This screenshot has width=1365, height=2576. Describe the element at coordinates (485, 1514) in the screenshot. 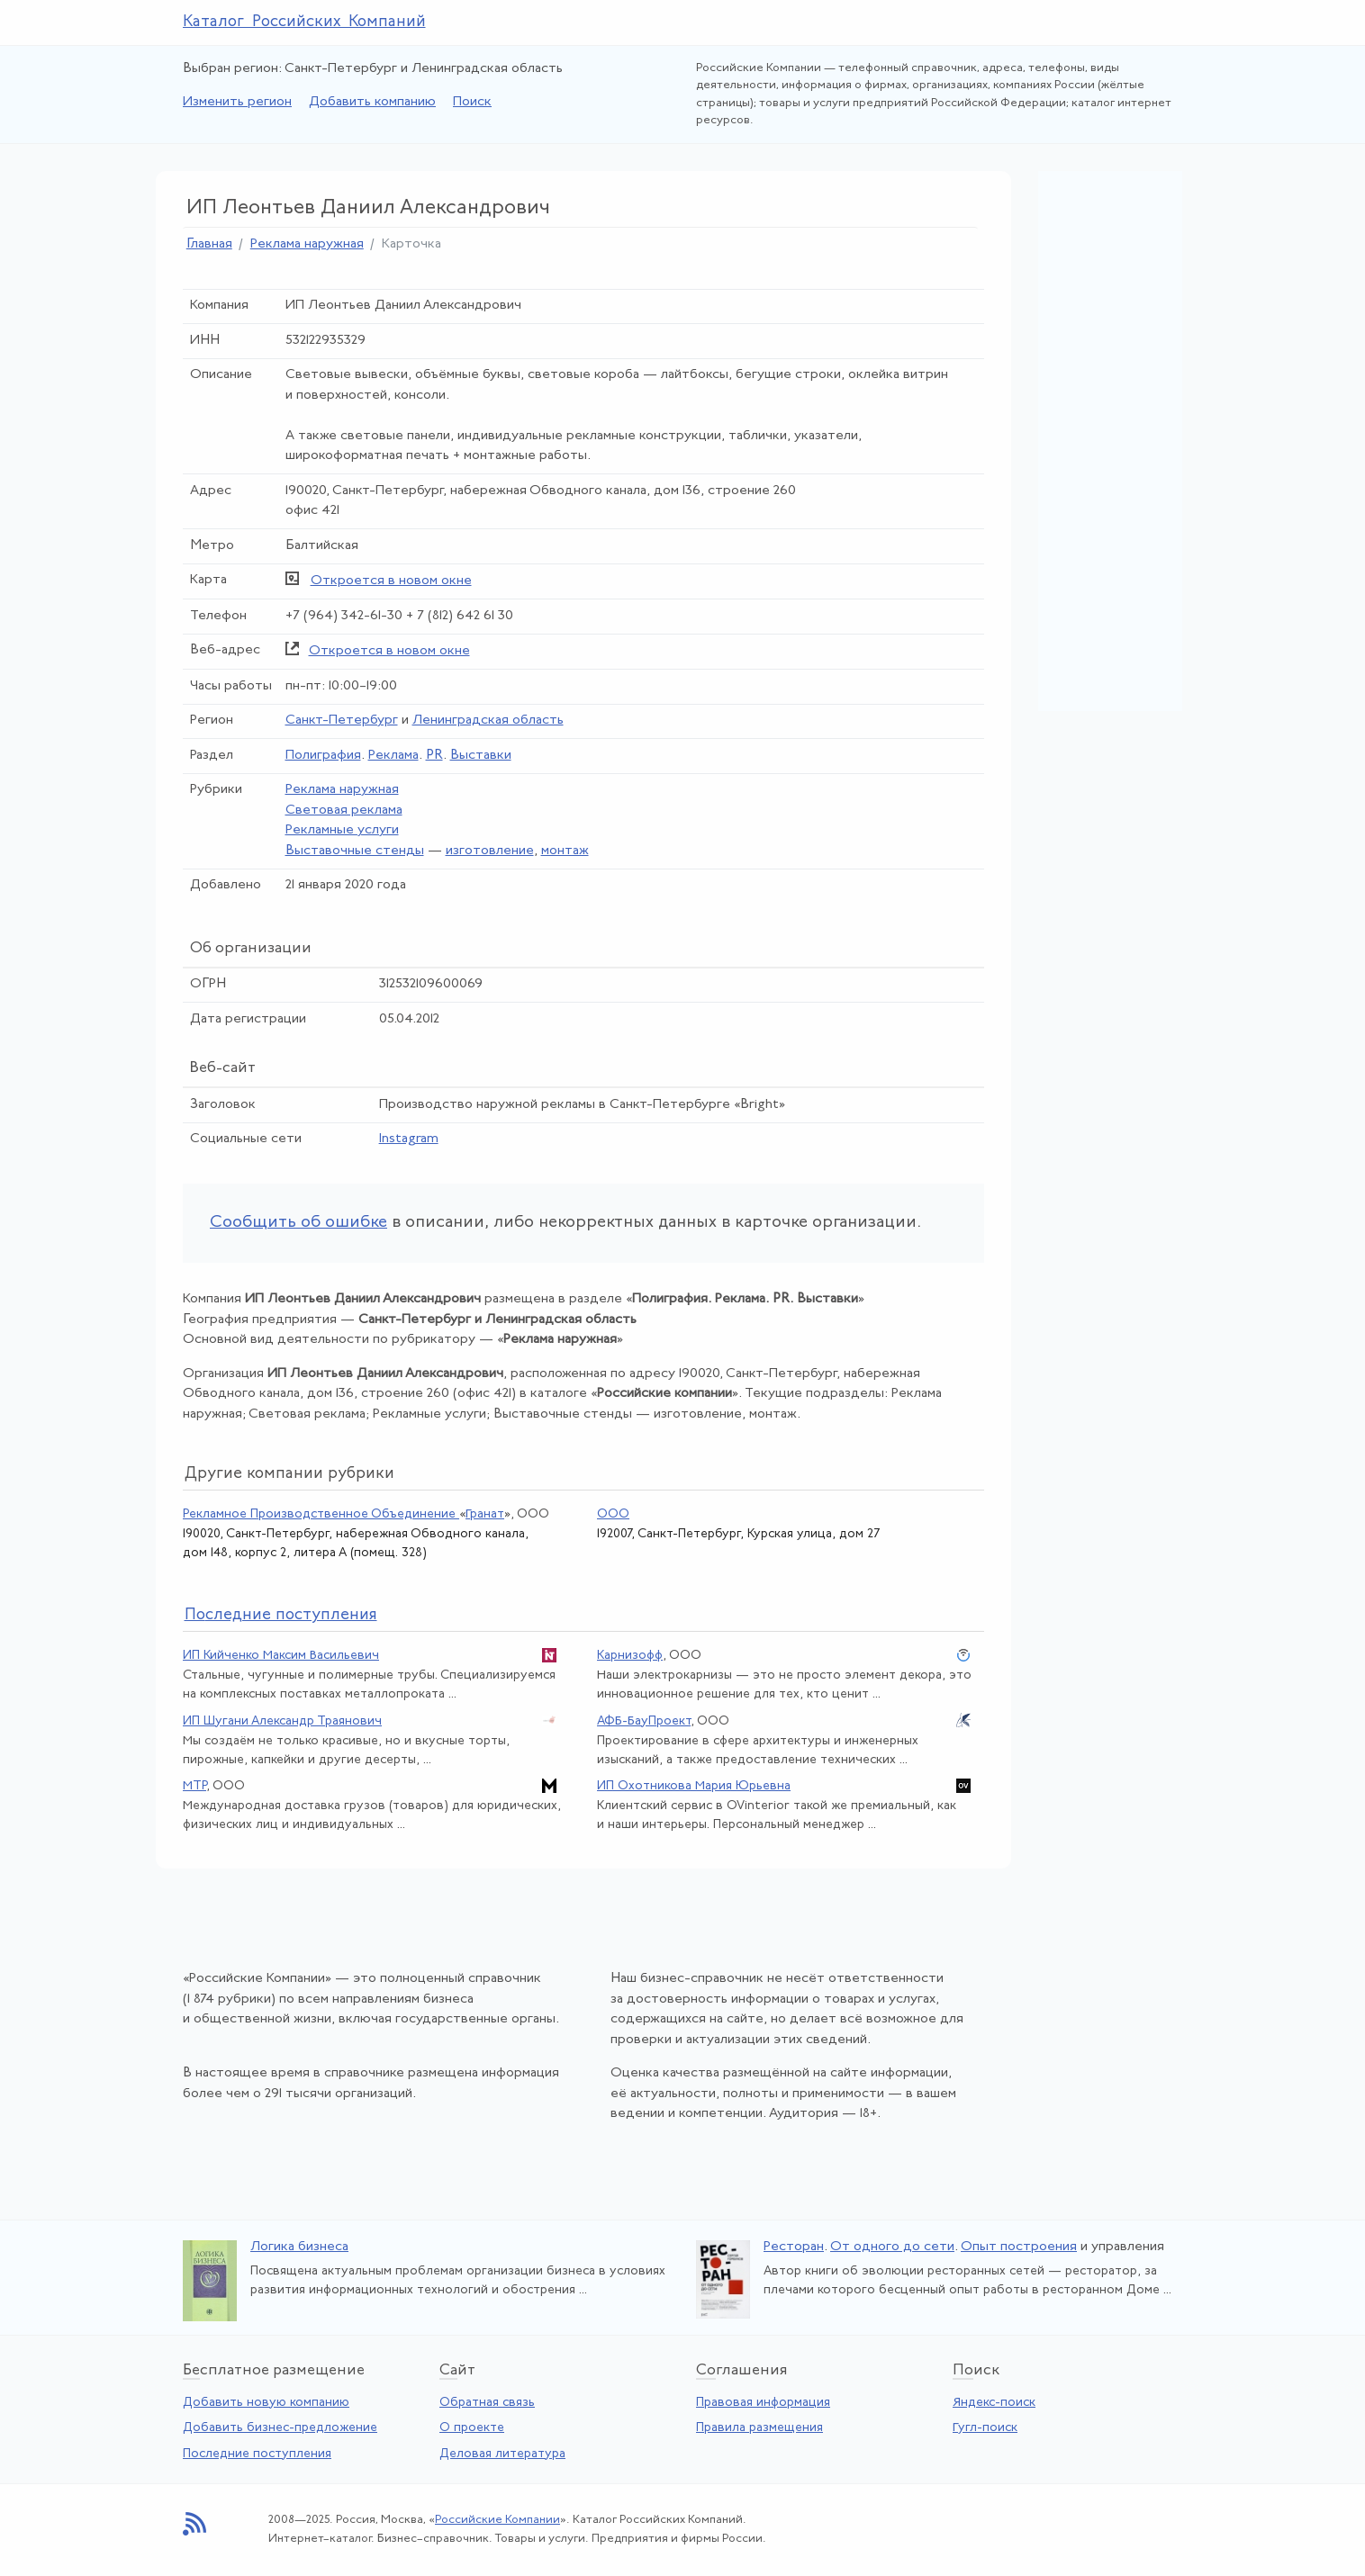

I see `Гранат` at that location.